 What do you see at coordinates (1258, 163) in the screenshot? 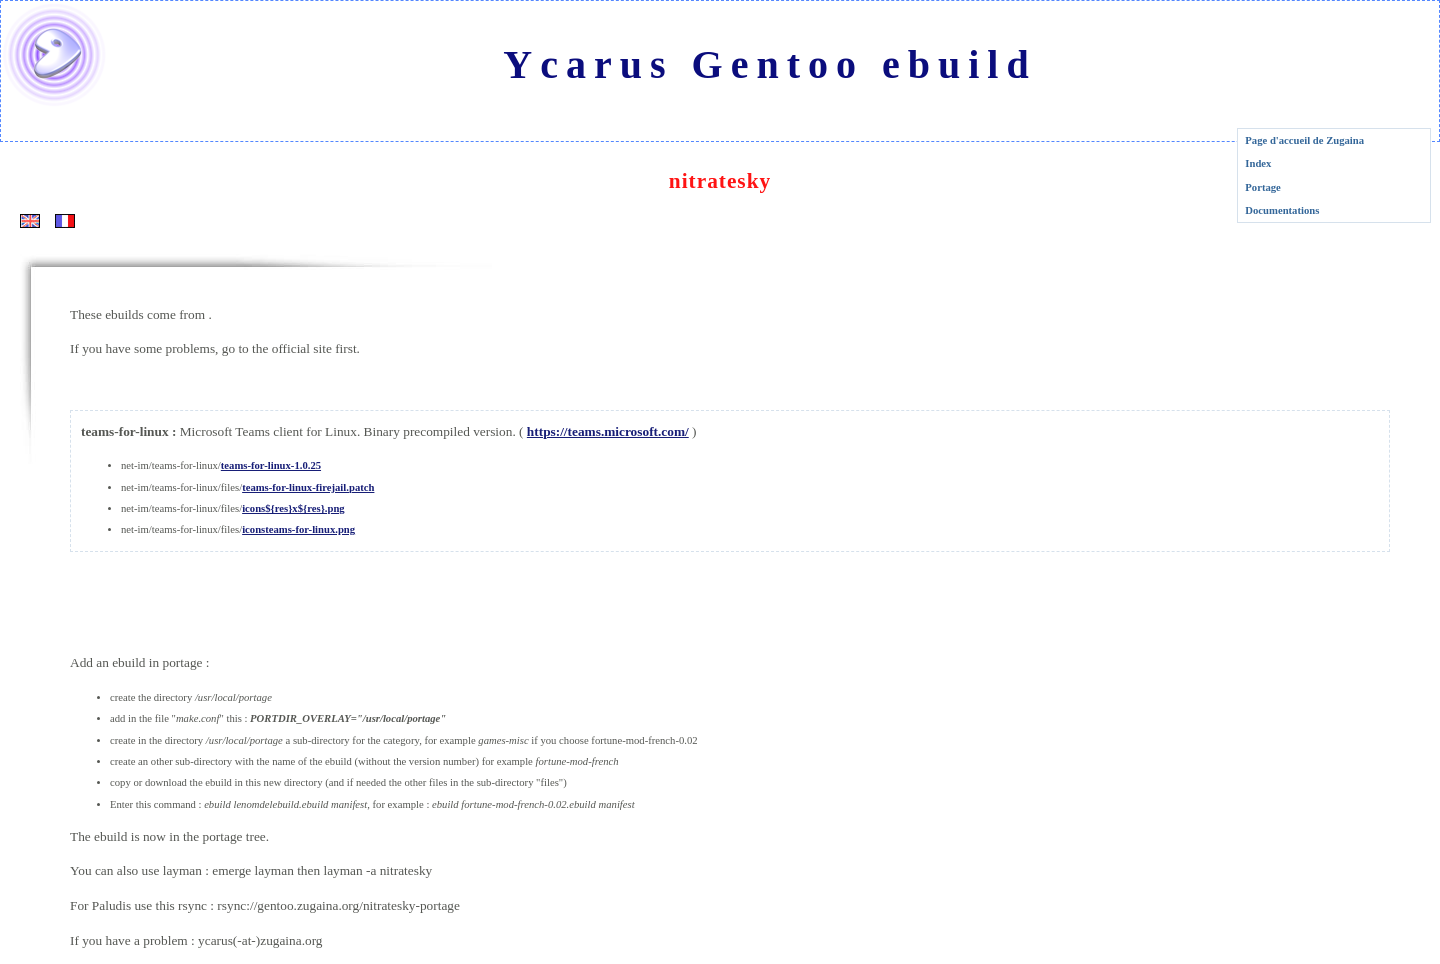
I see `Index` at bounding box center [1258, 163].